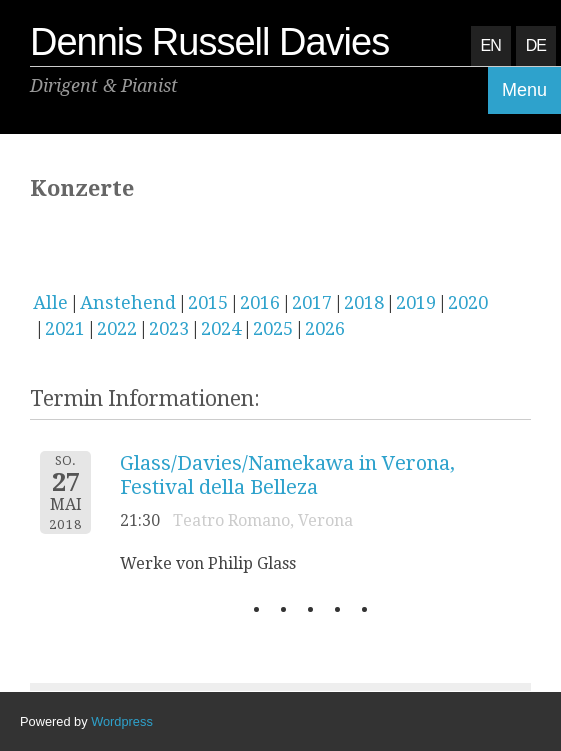  I want to click on 2015, so click(208, 302).